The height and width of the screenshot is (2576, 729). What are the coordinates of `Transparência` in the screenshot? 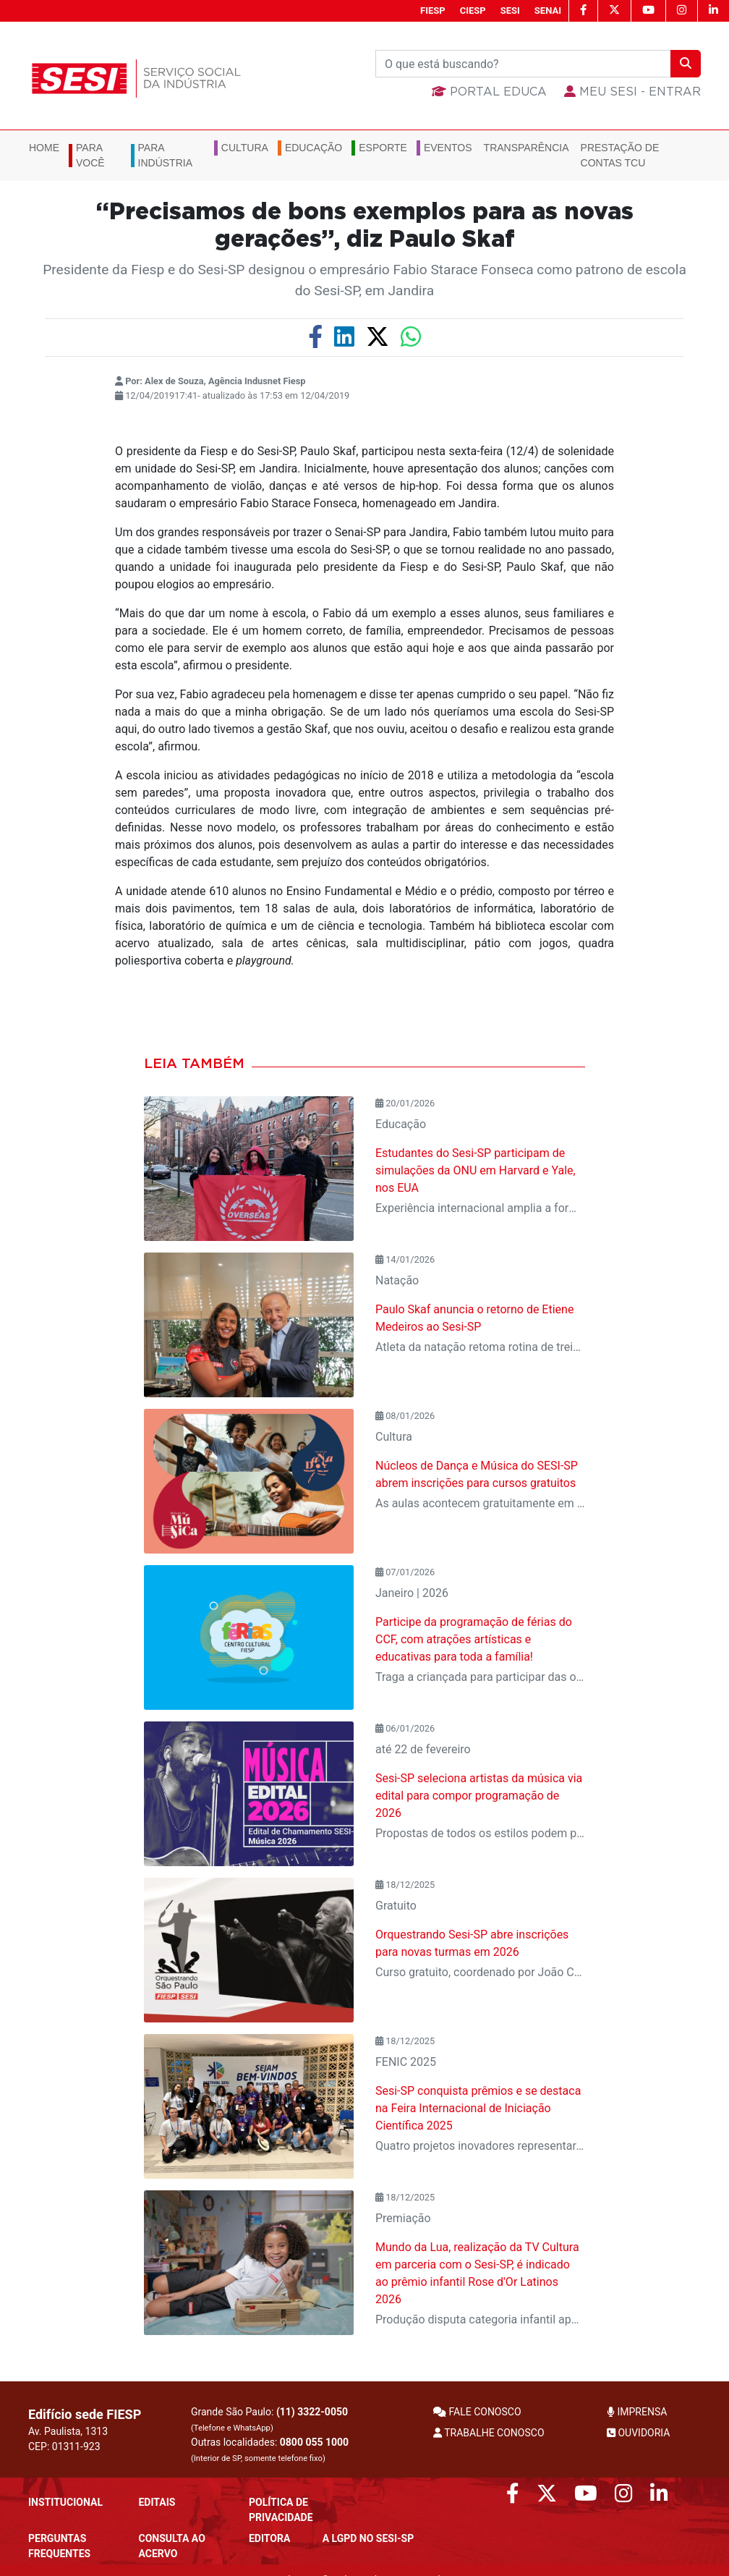 It's located at (526, 147).